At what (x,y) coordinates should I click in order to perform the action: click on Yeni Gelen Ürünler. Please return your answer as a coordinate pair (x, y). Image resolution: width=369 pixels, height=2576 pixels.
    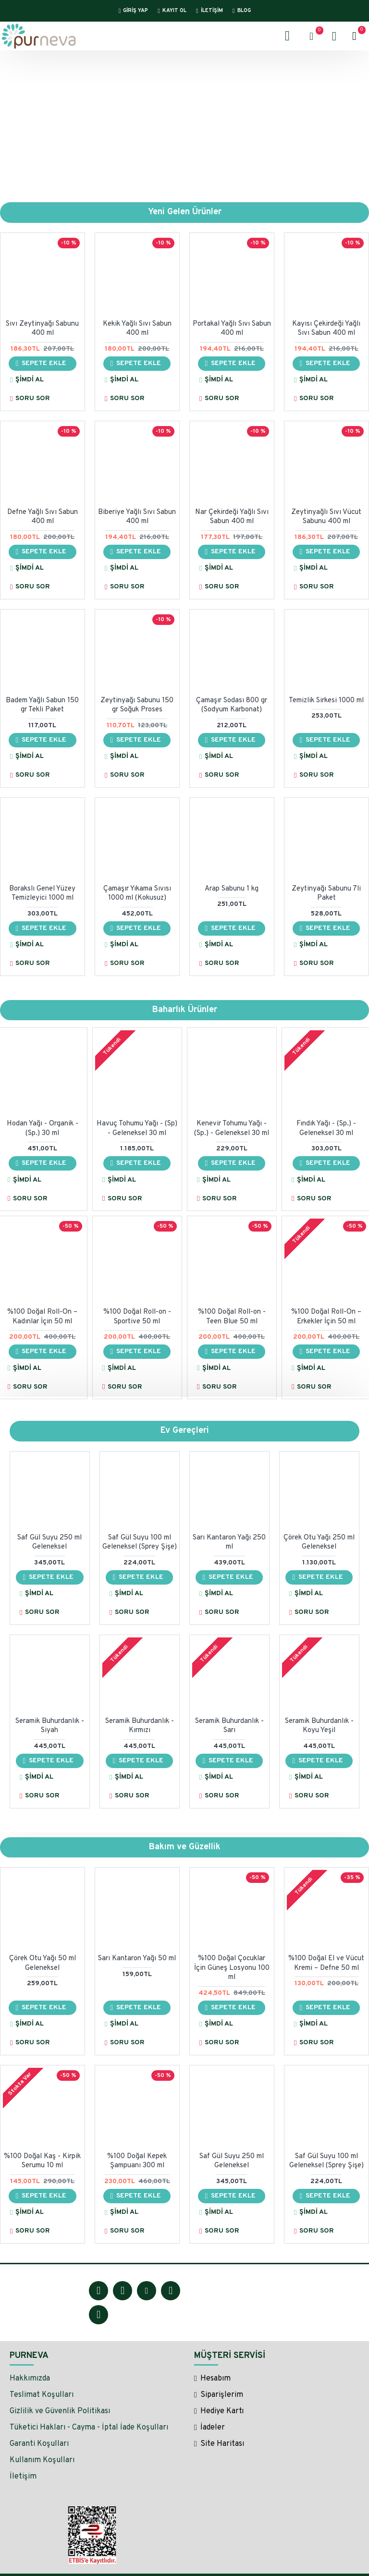
    Looking at the image, I should click on (184, 212).